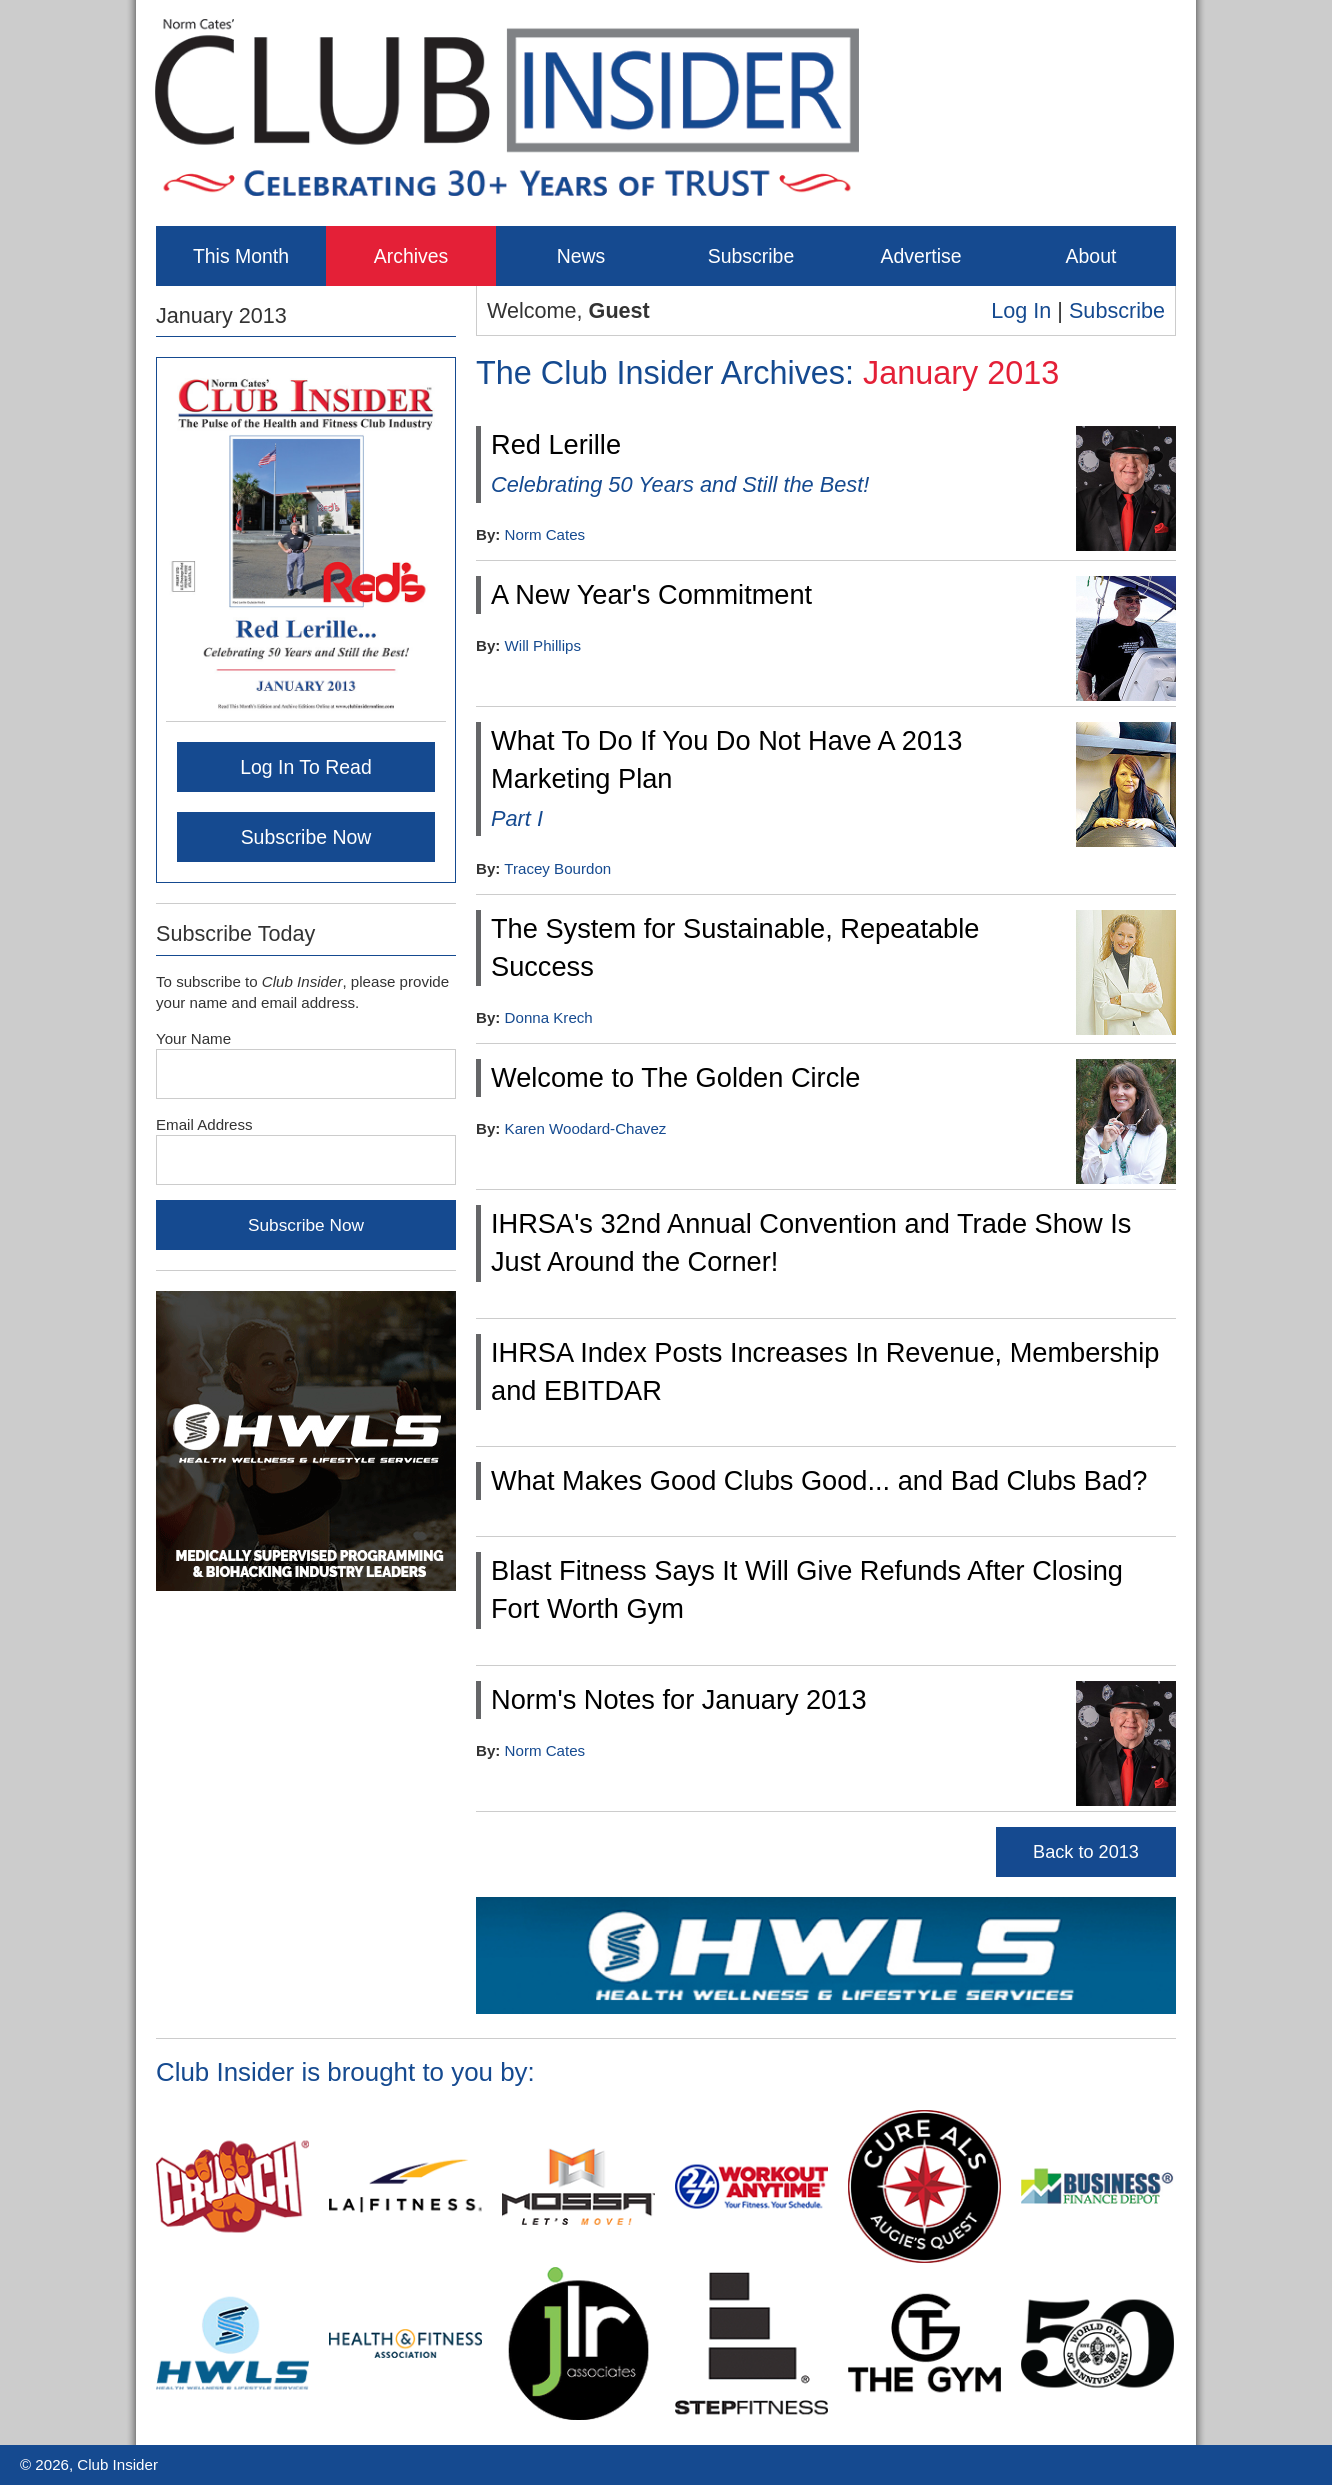  Describe the element at coordinates (411, 256) in the screenshot. I see `Archives` at that location.